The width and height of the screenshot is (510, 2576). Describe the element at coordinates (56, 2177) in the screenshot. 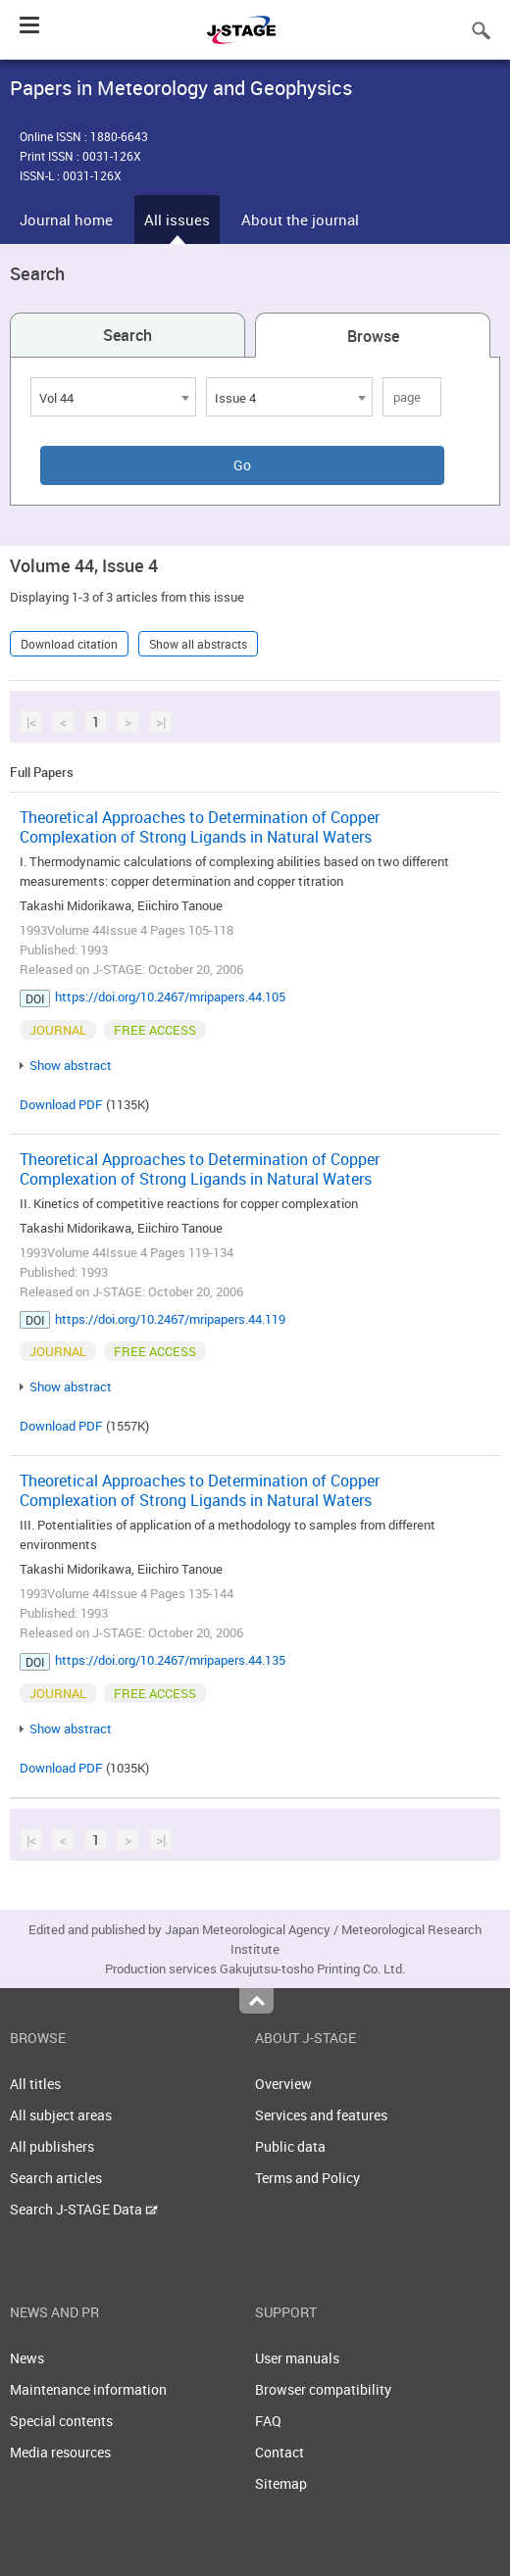

I see `Search articles` at that location.